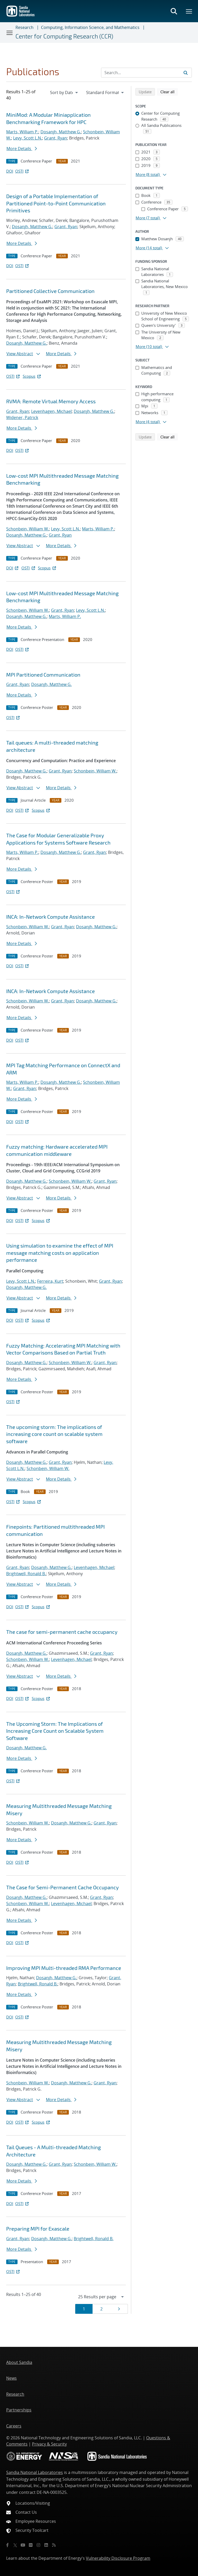 This screenshot has height=2576, width=198. Describe the element at coordinates (34, 2472) in the screenshot. I see `Sandia National Laboratories` at that location.